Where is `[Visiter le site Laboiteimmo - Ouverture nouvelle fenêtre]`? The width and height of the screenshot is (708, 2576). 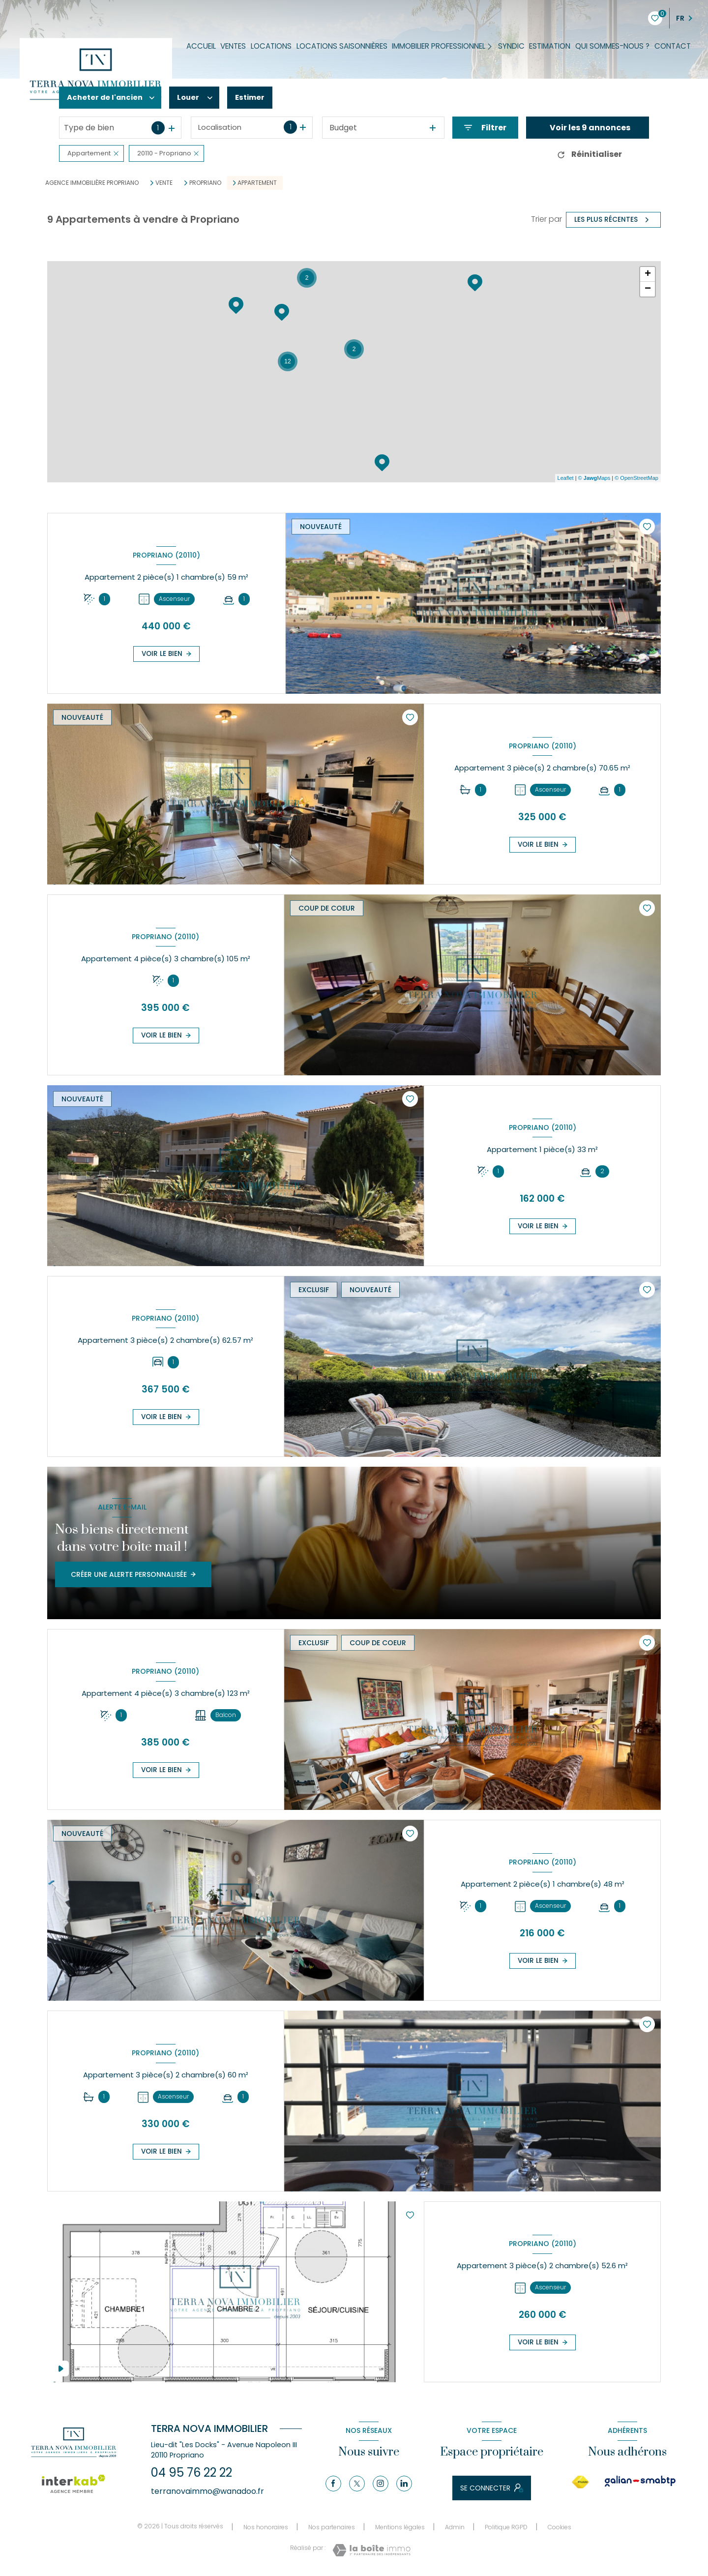 [Visiter le site Laboiteimmo - Ouverture nouvelle fenêtre] is located at coordinates (371, 2550).